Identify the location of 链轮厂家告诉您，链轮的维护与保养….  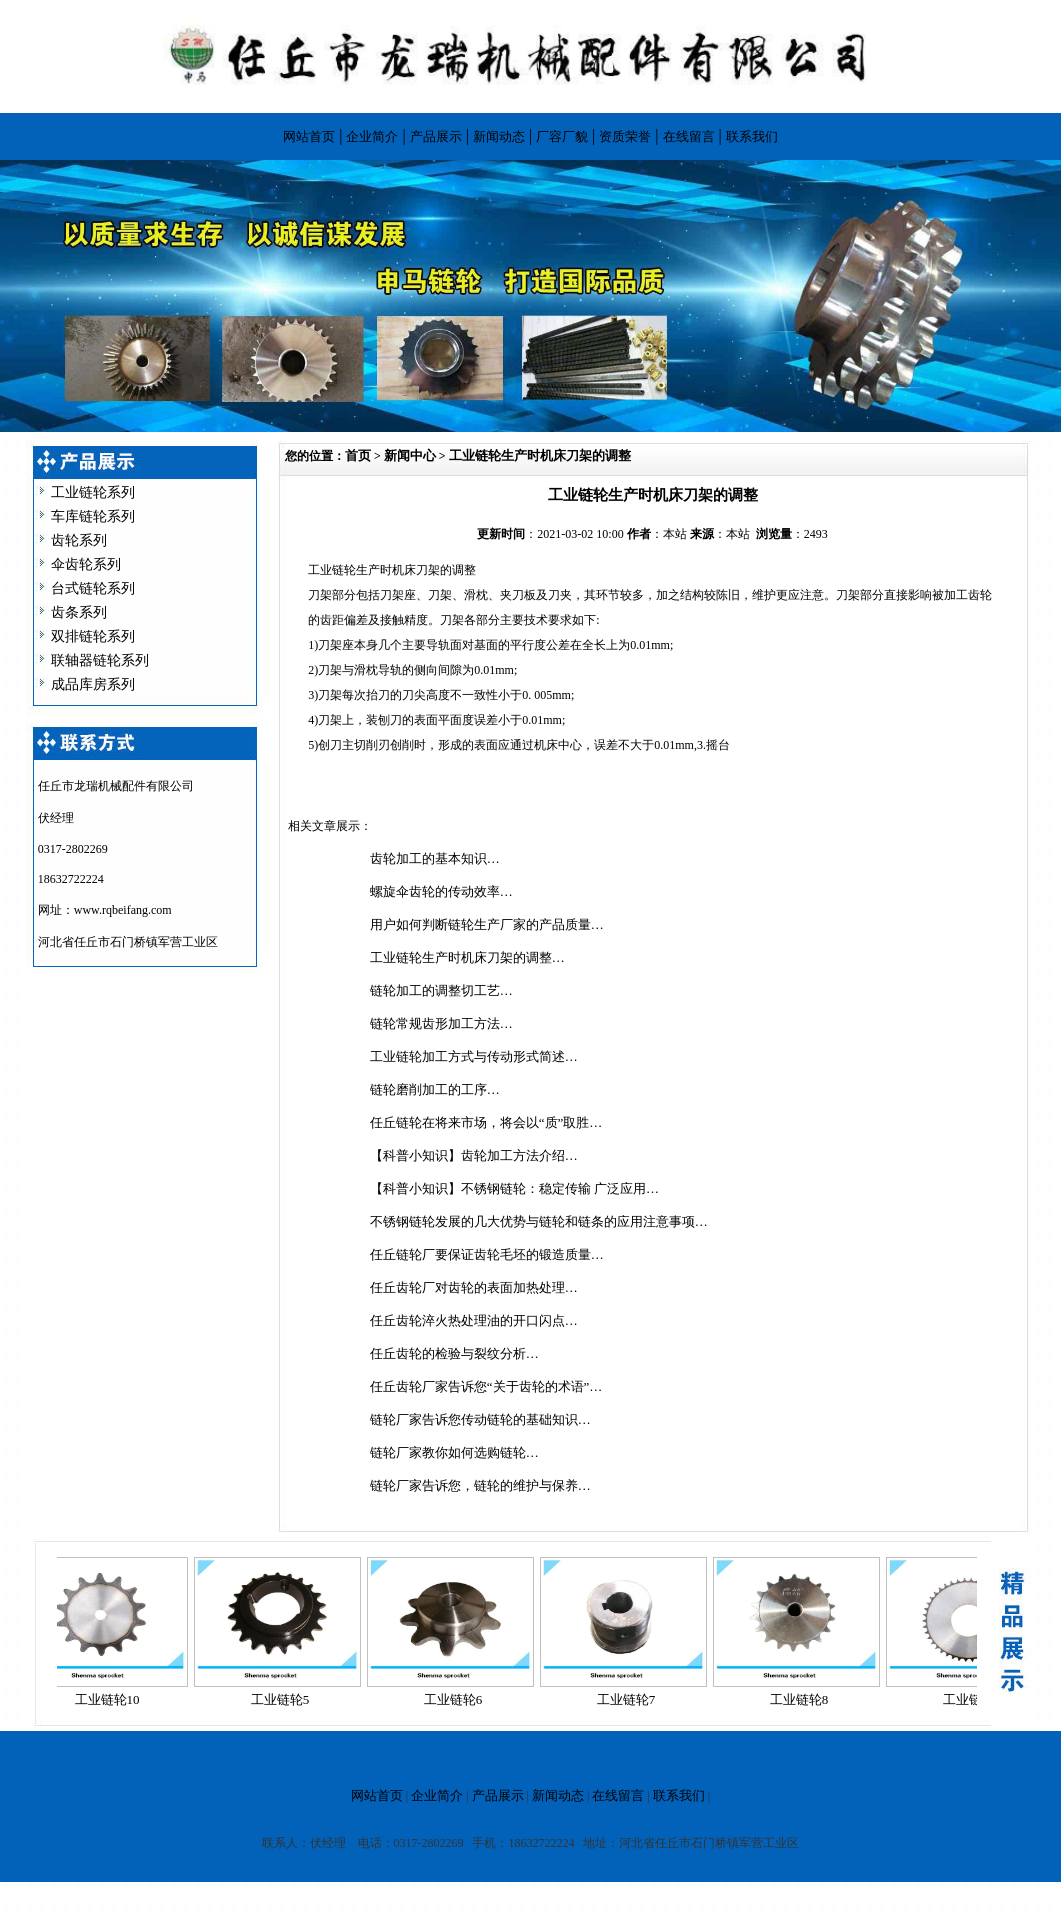
(480, 1485).